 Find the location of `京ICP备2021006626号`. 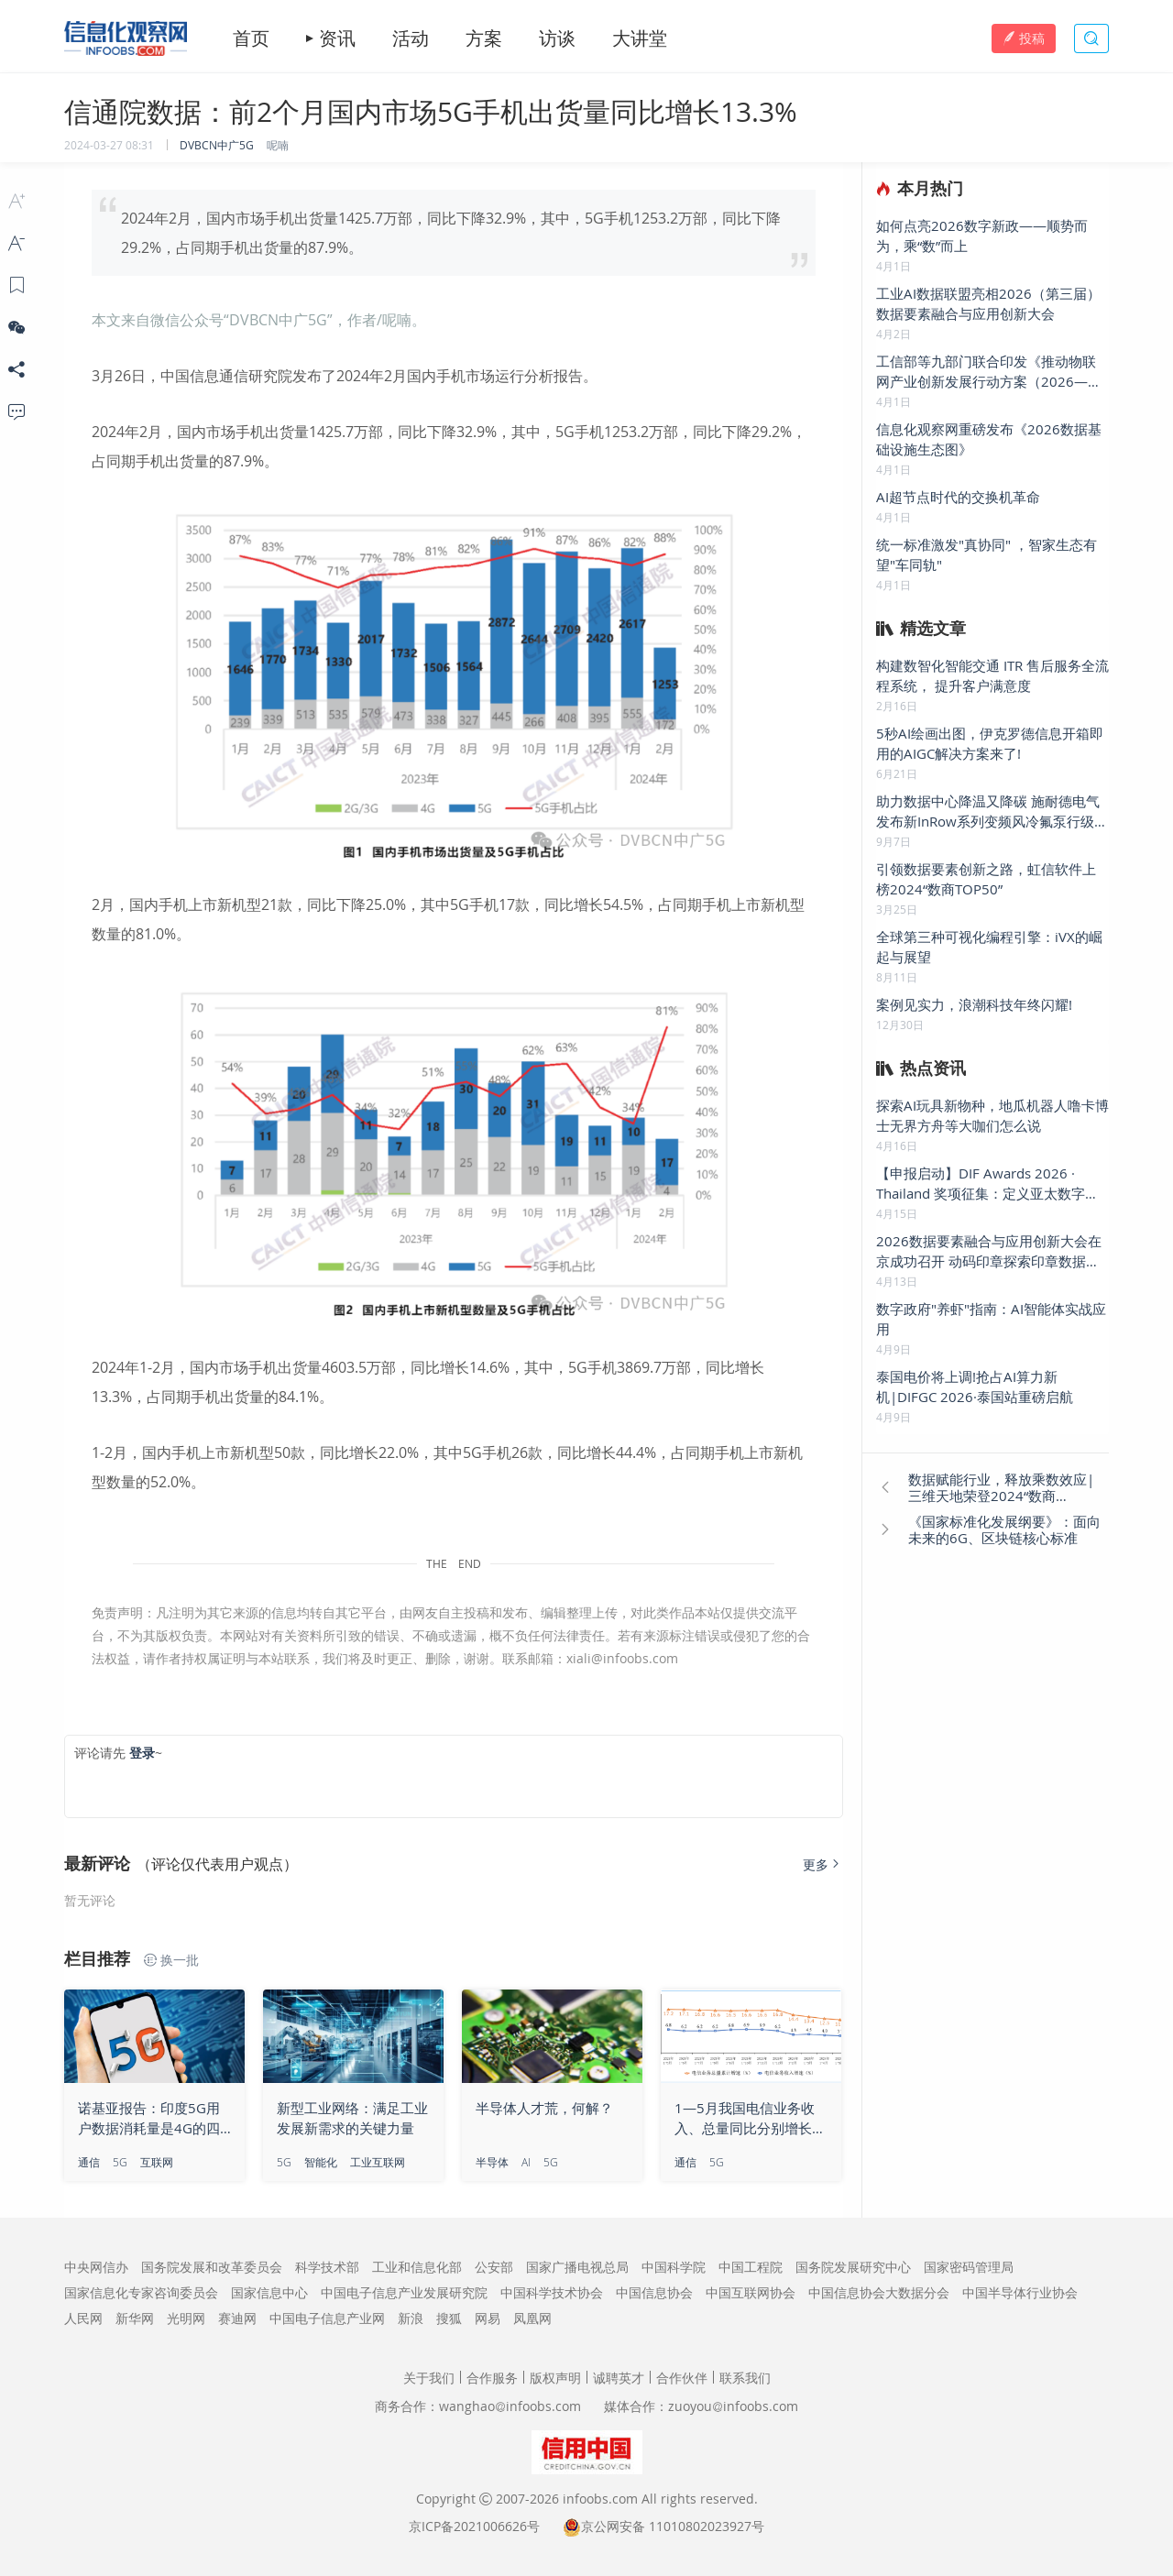

京ICP备2021006626号 is located at coordinates (474, 2526).